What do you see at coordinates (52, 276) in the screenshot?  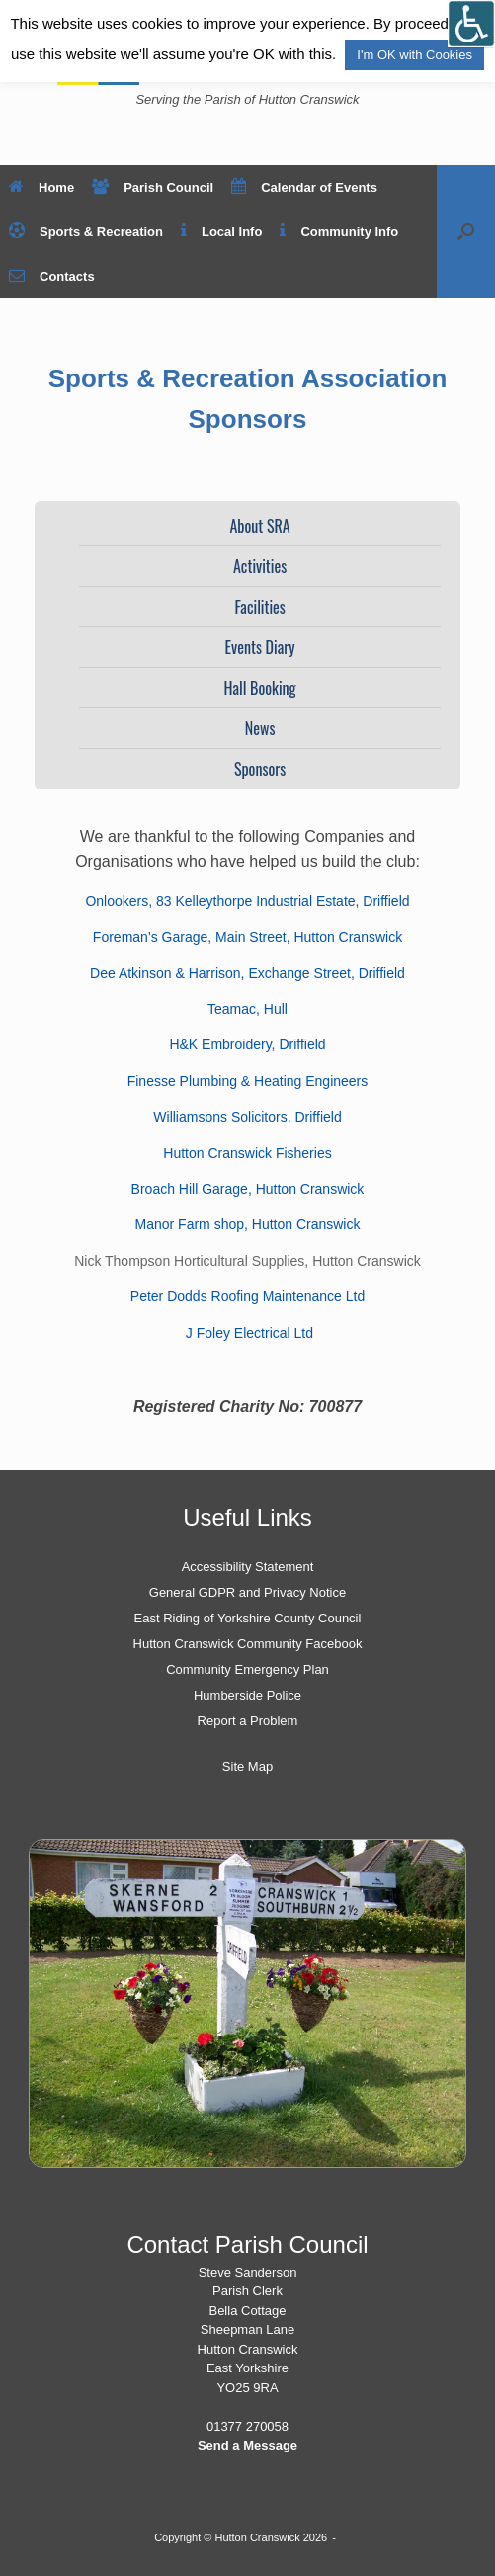 I see `Contacts` at bounding box center [52, 276].